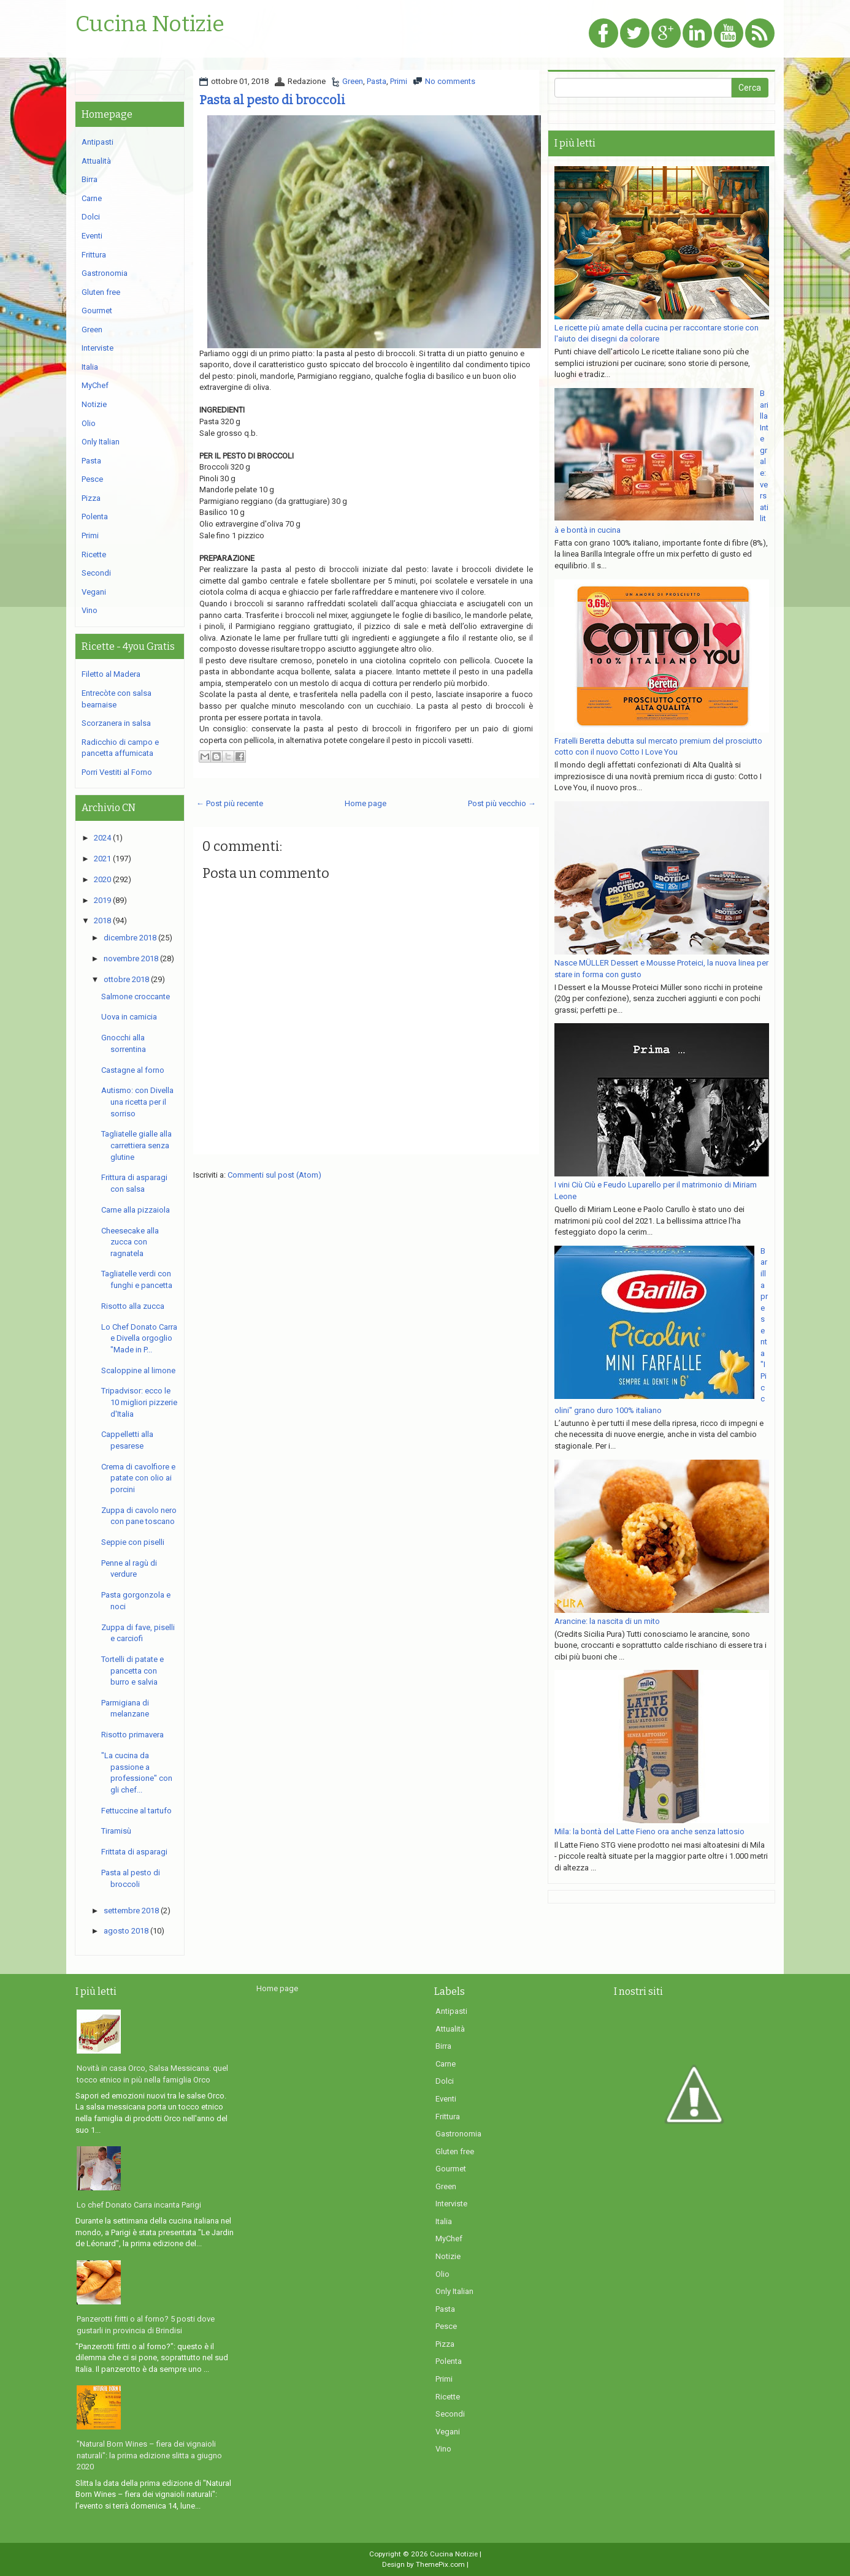 The width and height of the screenshot is (850, 2576). What do you see at coordinates (94, 554) in the screenshot?
I see `Ricette` at bounding box center [94, 554].